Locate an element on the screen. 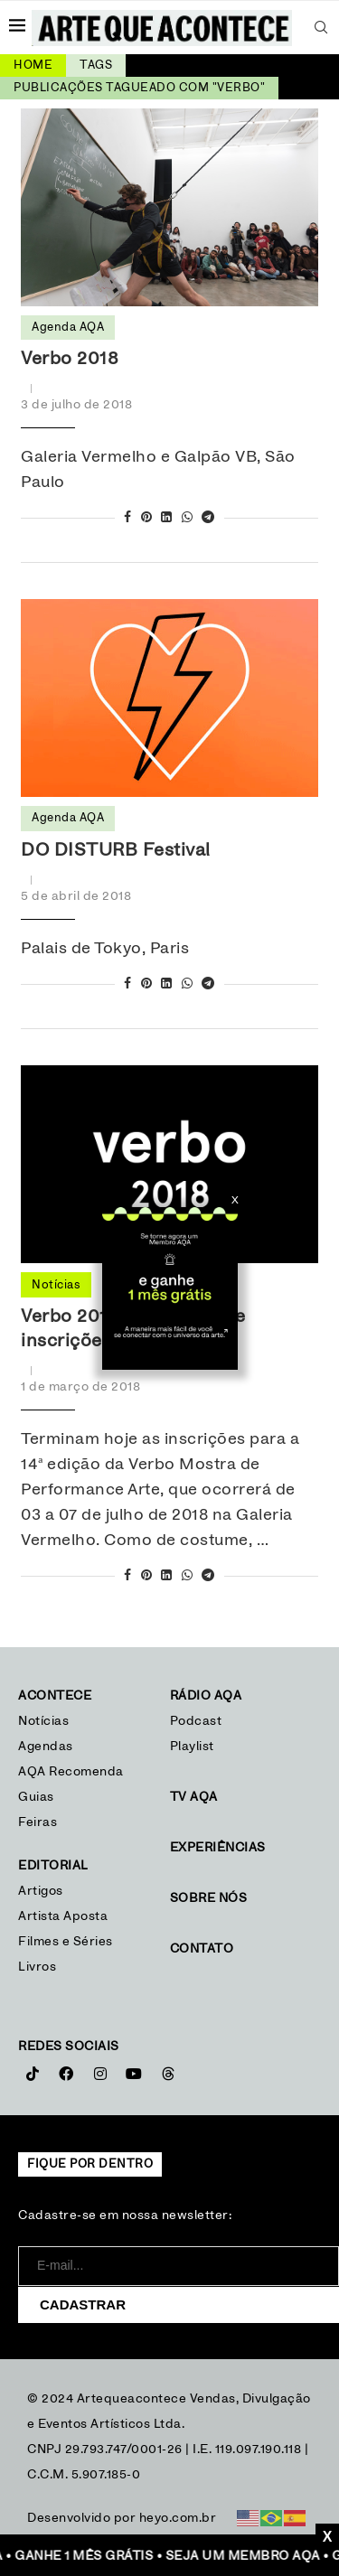  Livros is located at coordinates (37, 1967).